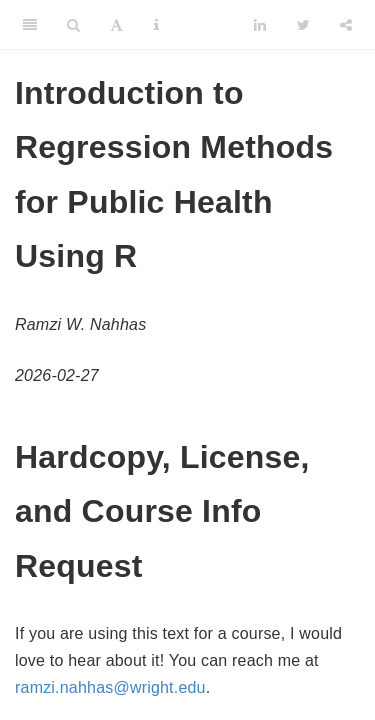 The height and width of the screenshot is (720, 375). I want to click on [Twitter], so click(303, 25).